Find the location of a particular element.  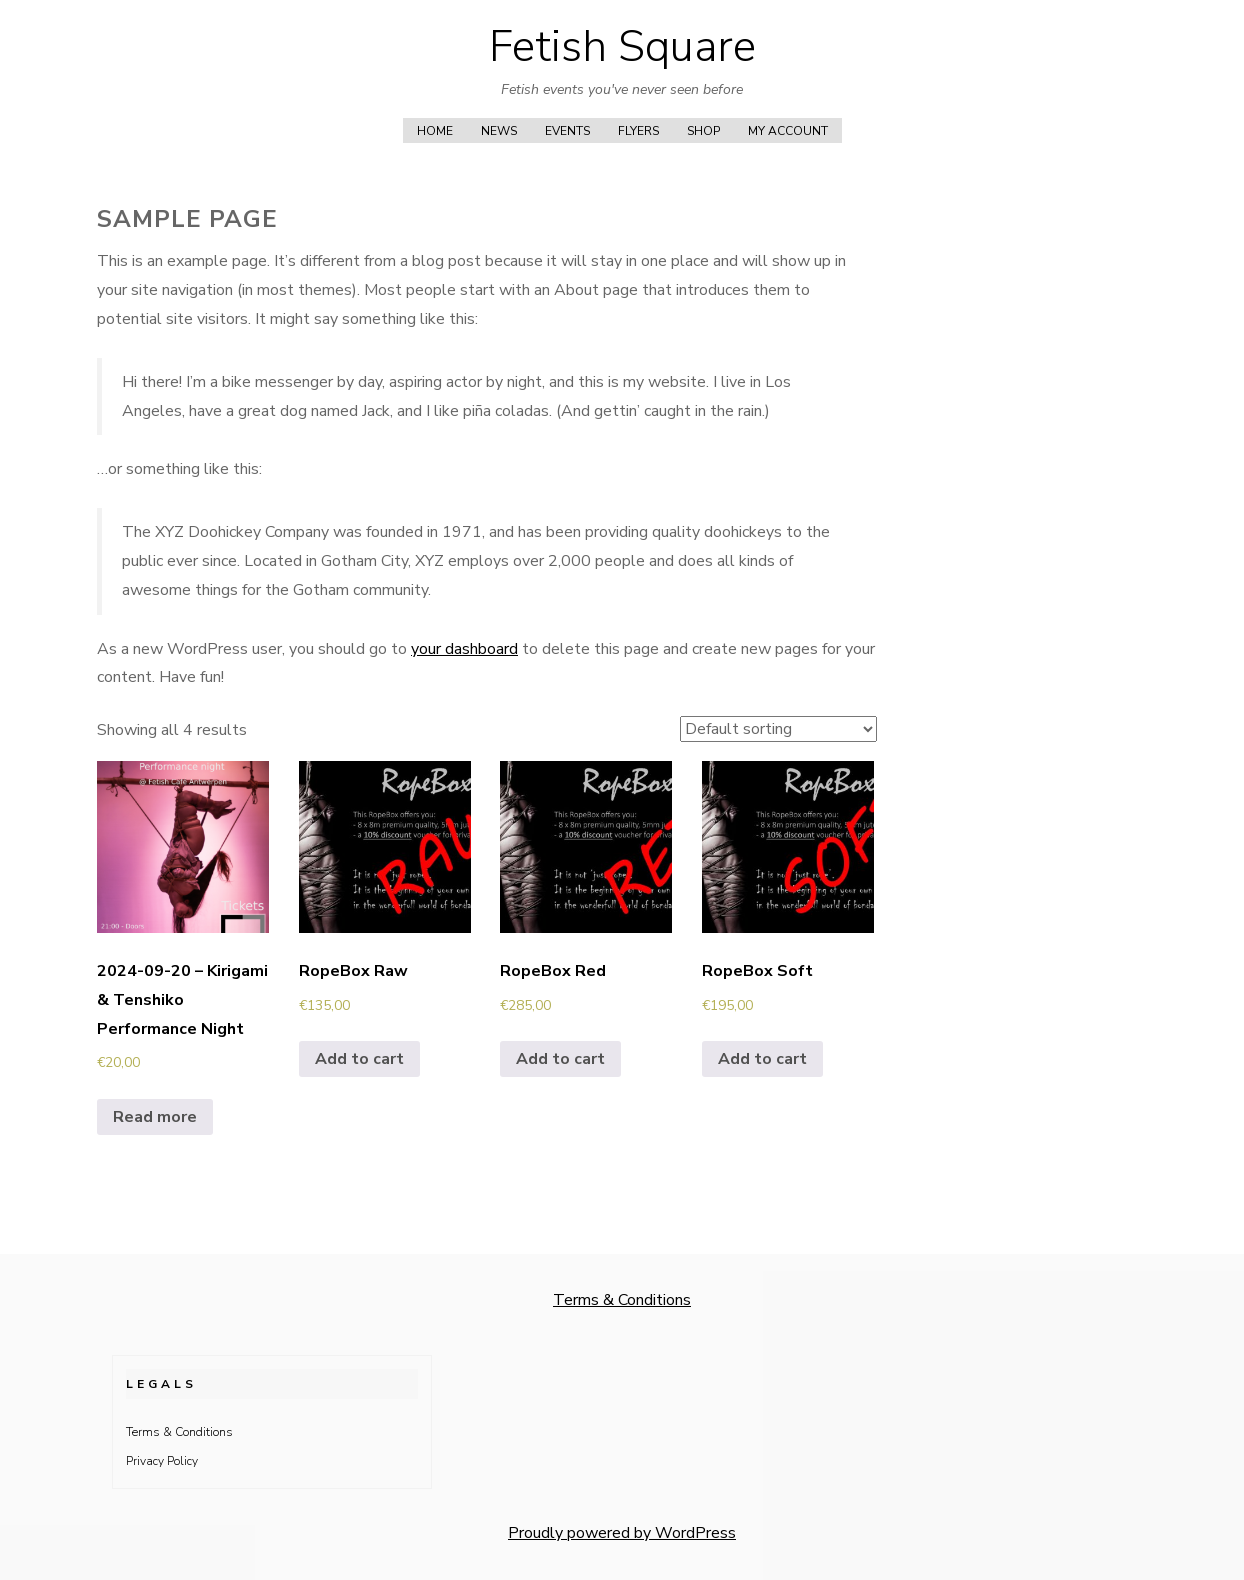

Home is located at coordinates (435, 131).